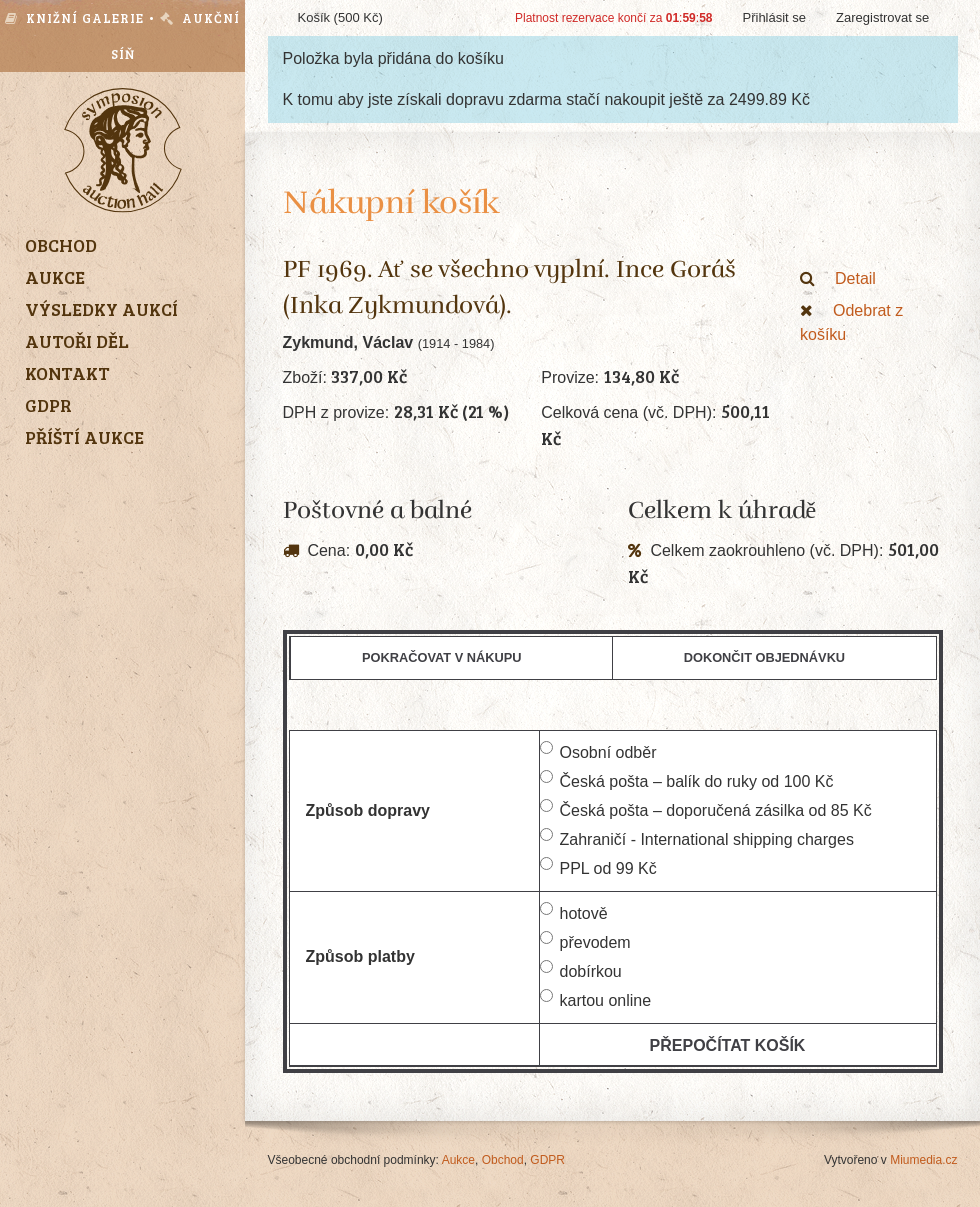  I want to click on Aukce, so click(458, 1160).